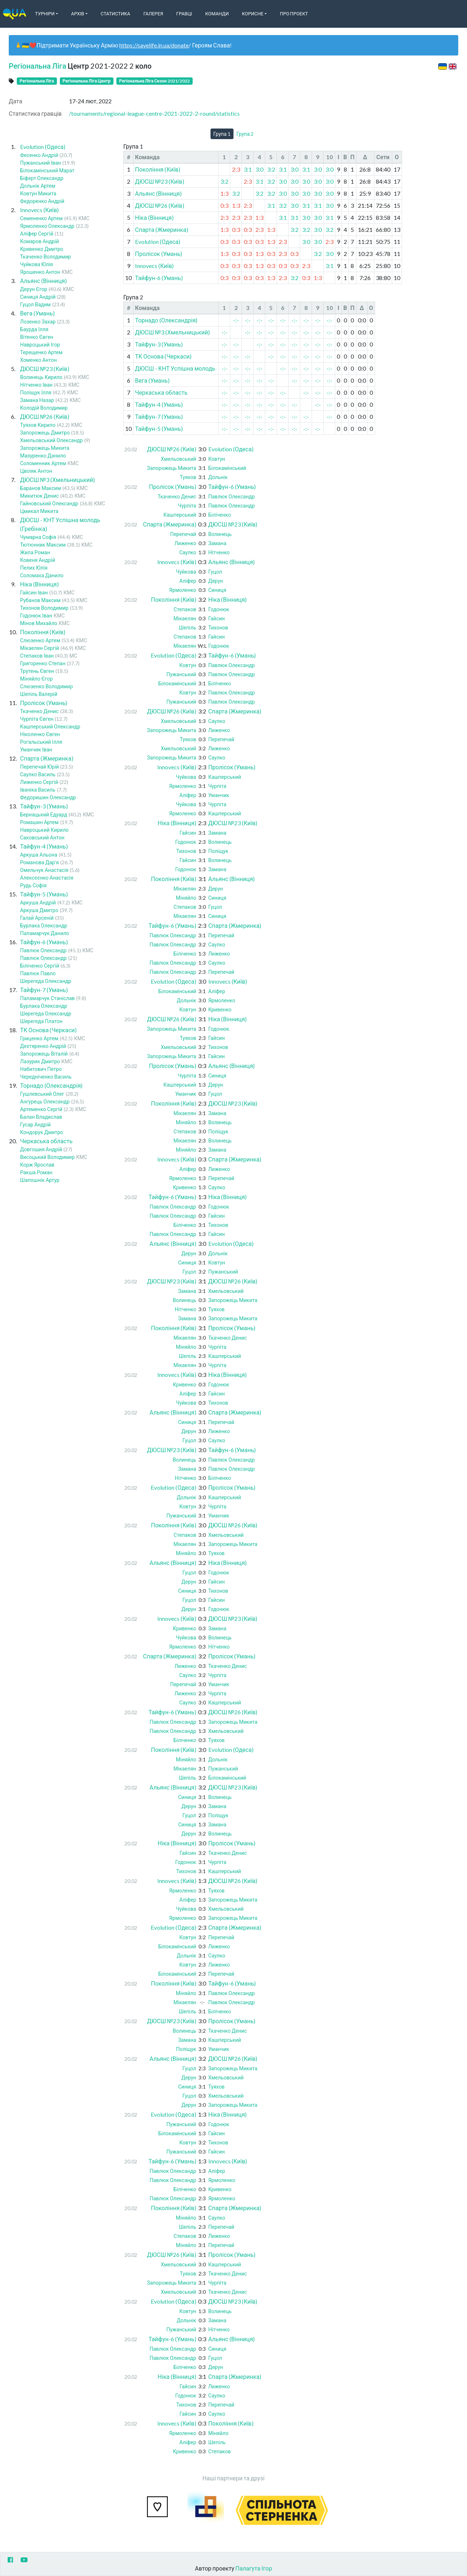 The image size is (467, 2576). I want to click on Тайфун-5 (Умань), so click(44, 894).